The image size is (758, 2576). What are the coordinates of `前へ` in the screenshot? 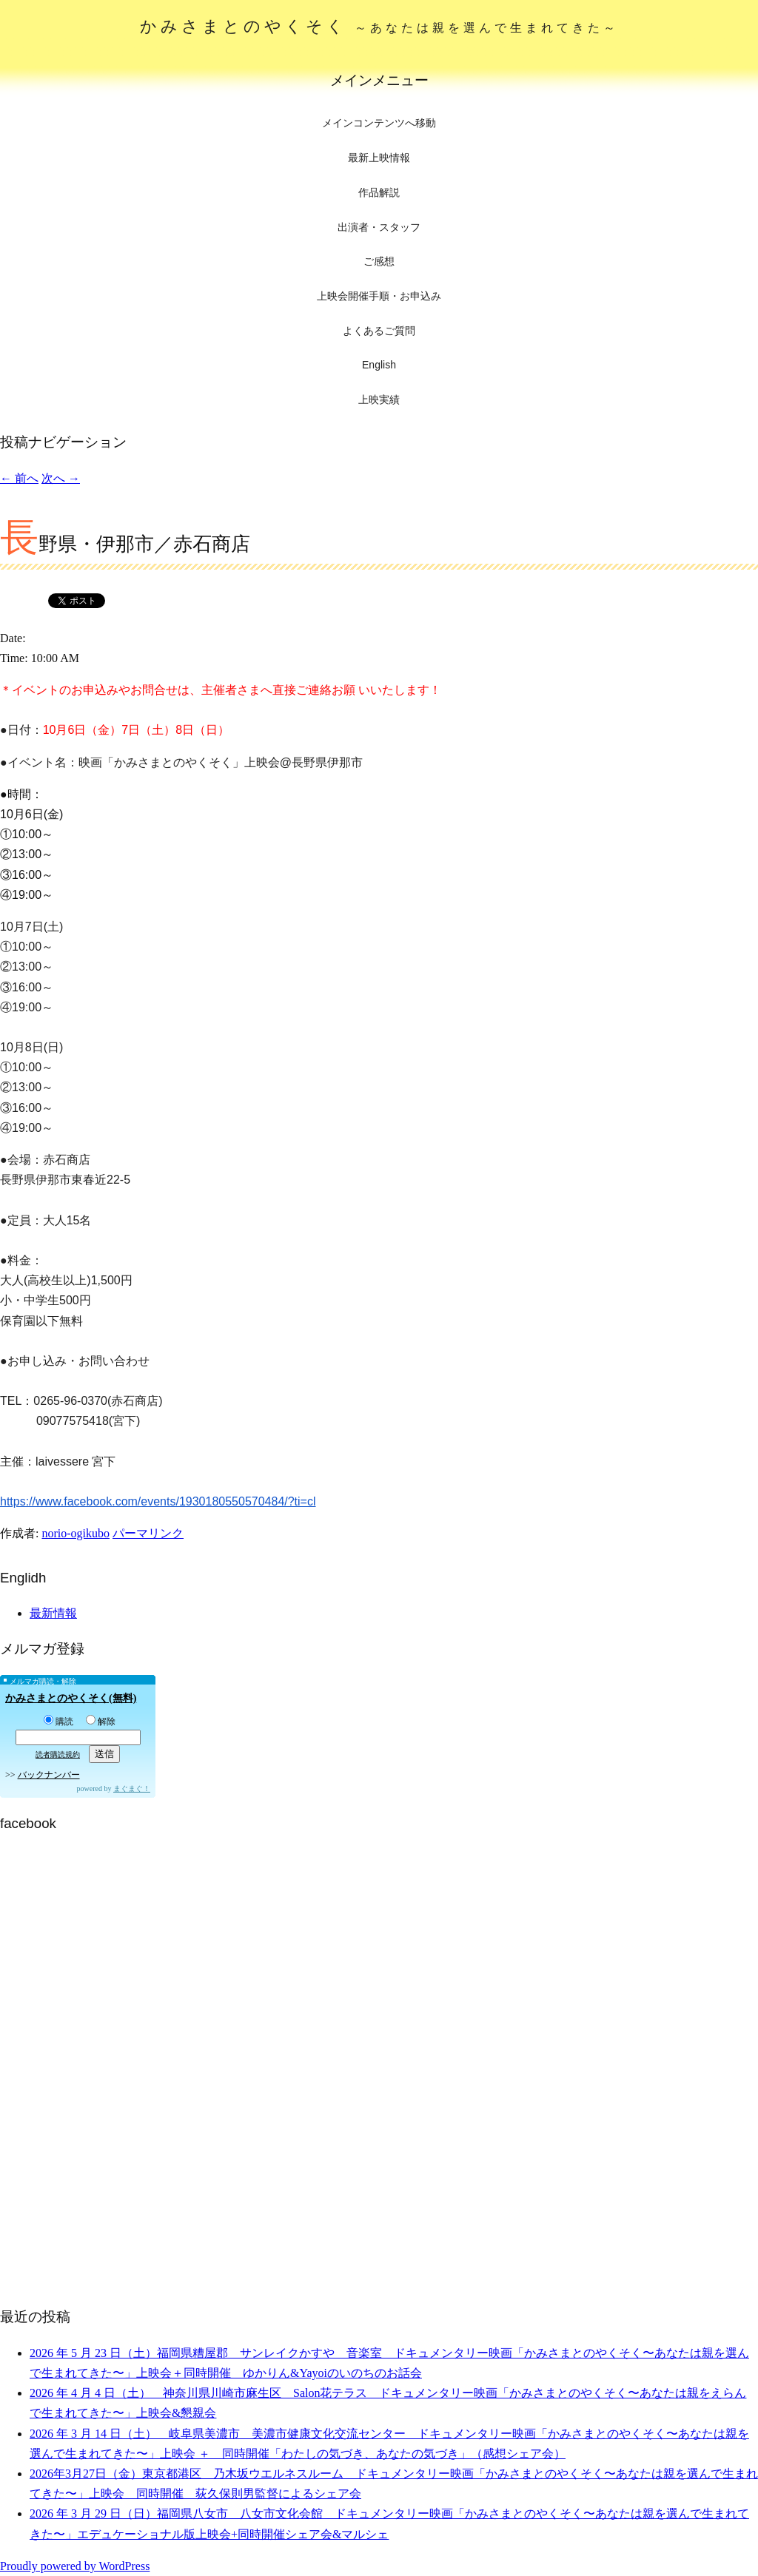 It's located at (19, 478).